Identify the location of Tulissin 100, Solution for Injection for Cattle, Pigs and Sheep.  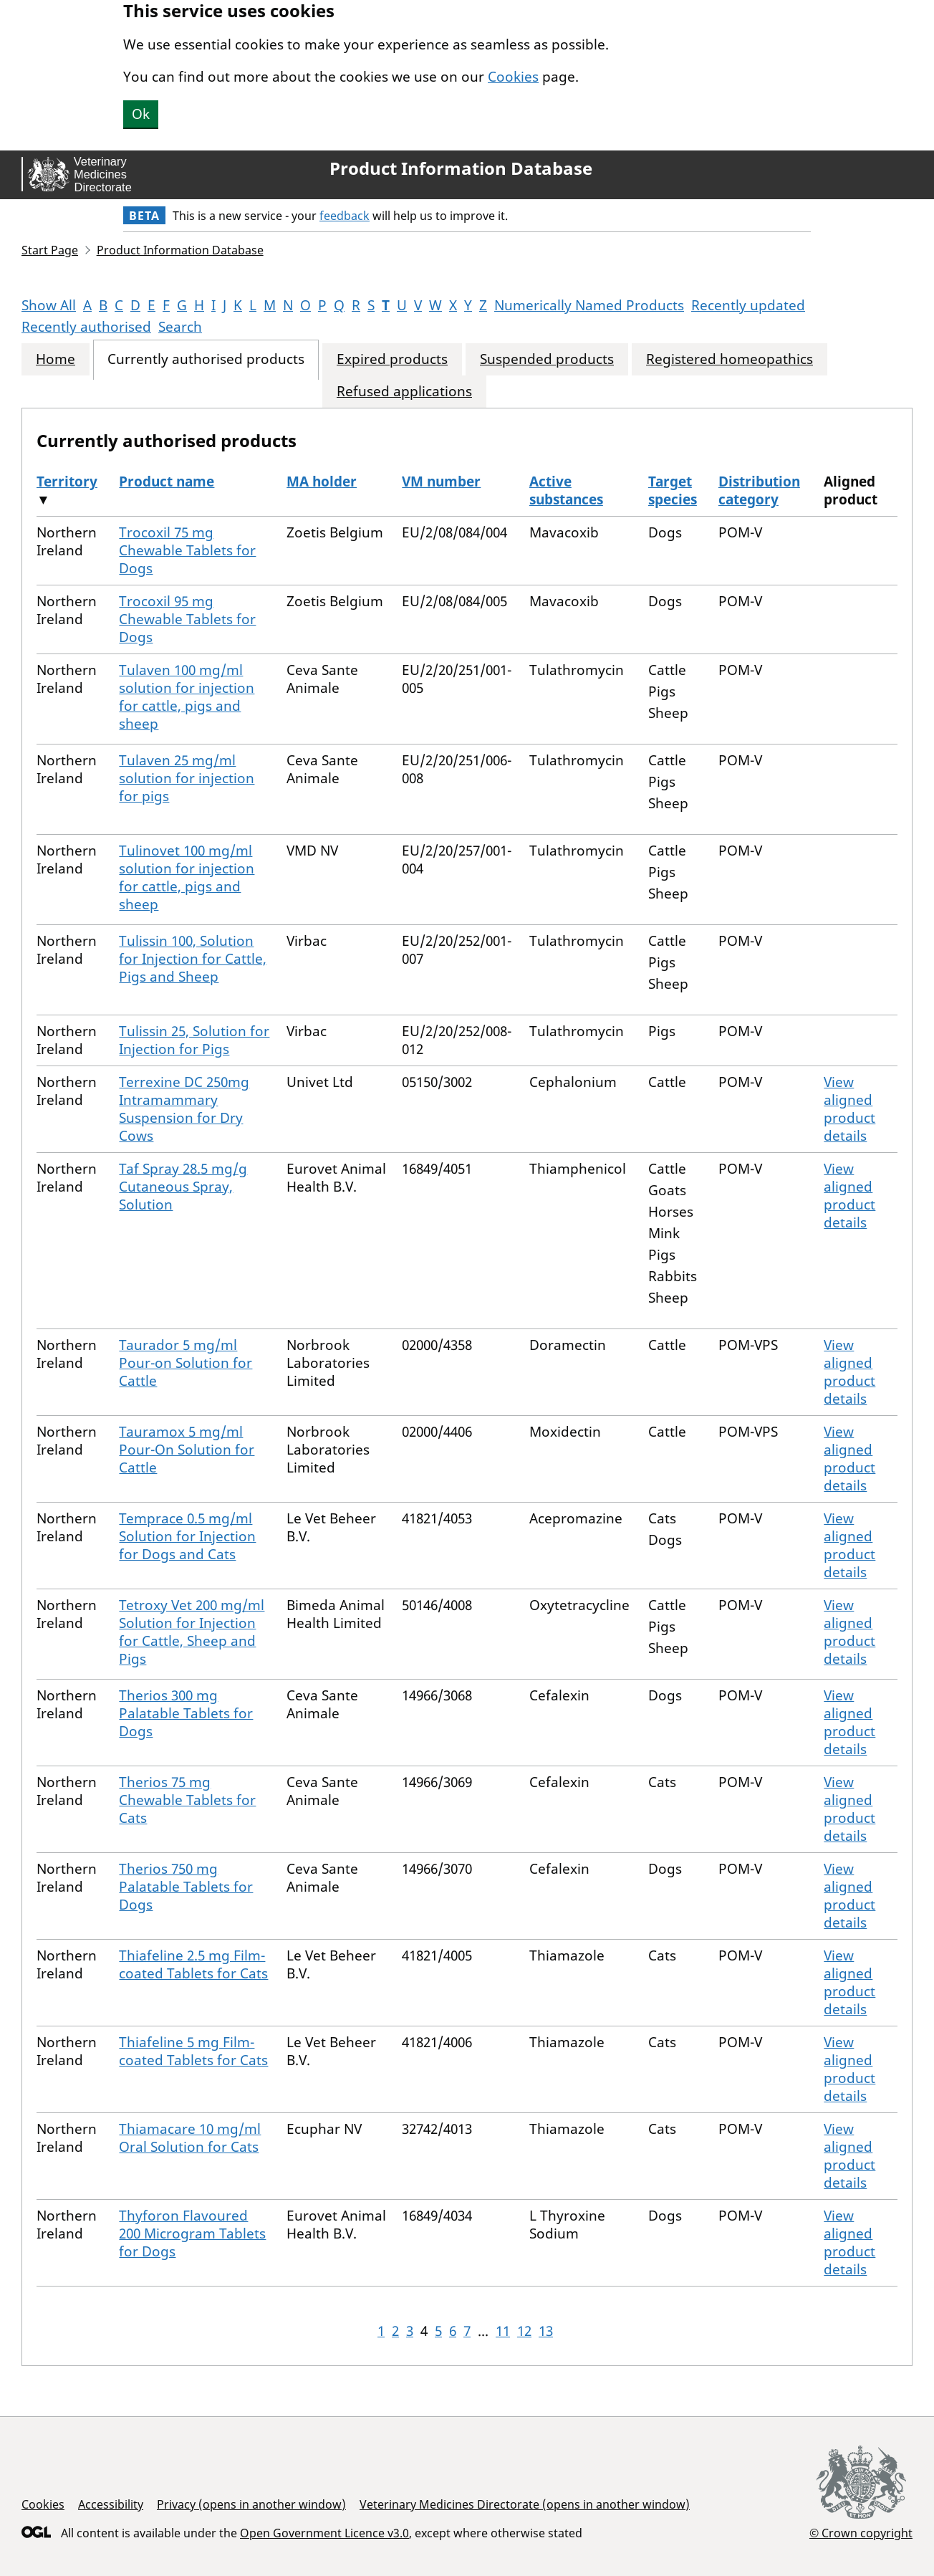
(192, 959).